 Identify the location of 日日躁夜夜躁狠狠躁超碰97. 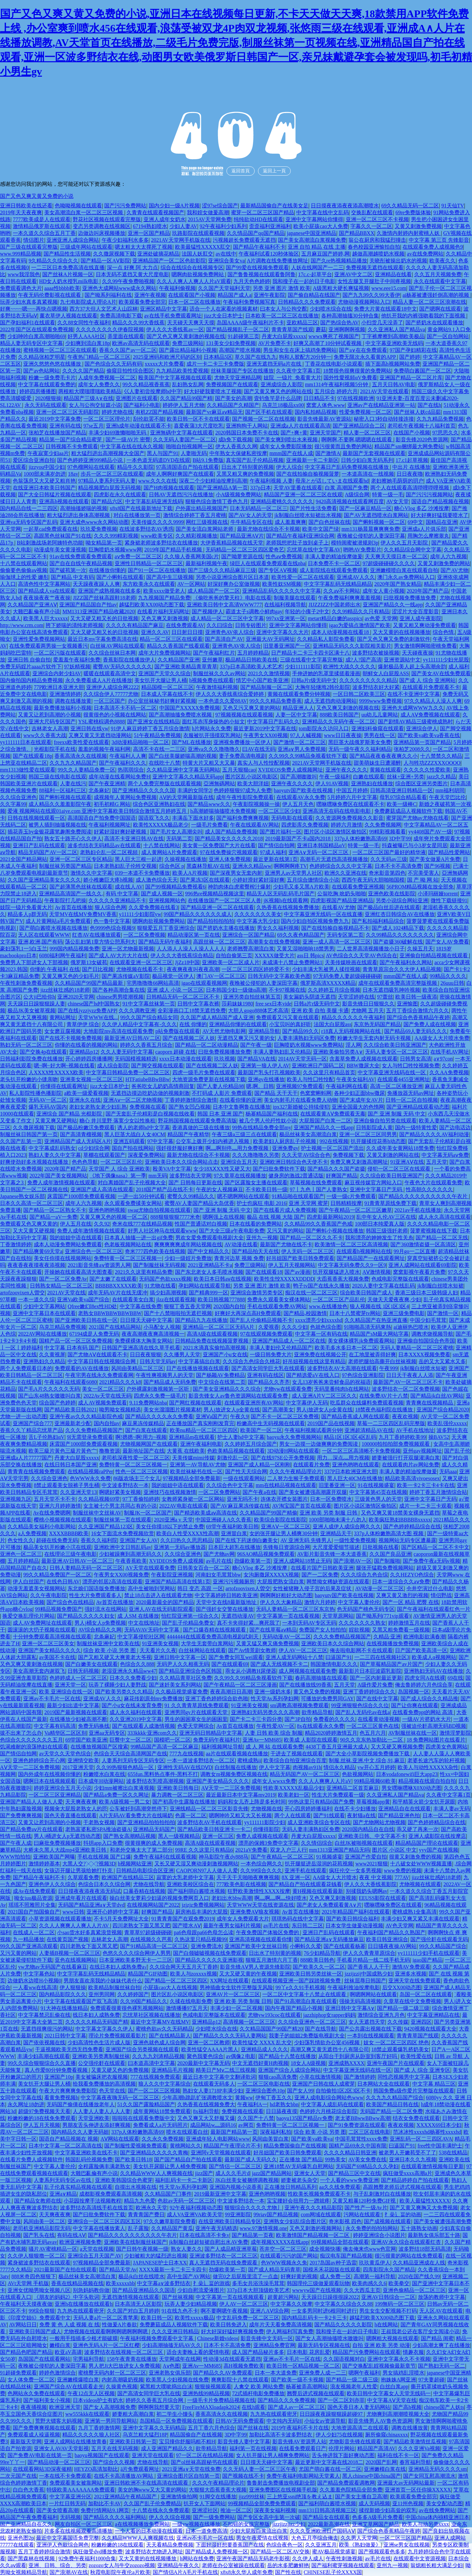
(332, 2414).